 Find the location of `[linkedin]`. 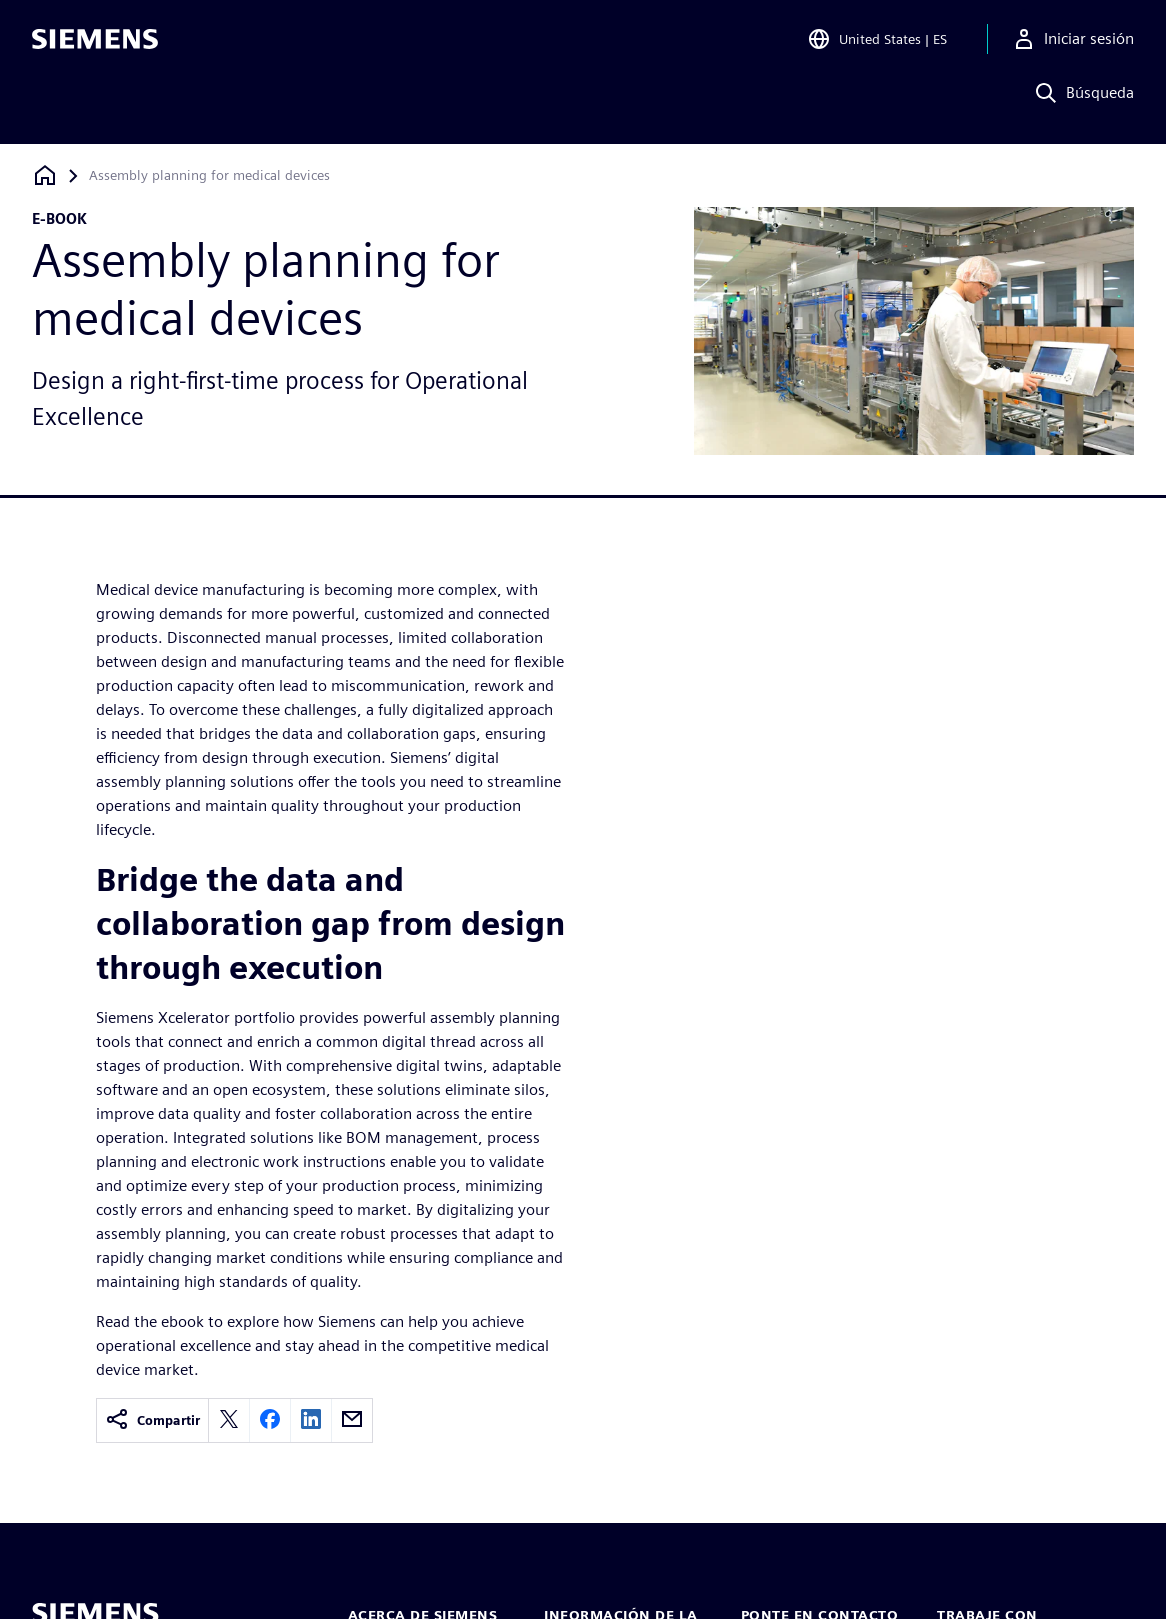

[linkedin] is located at coordinates (311, 1420).